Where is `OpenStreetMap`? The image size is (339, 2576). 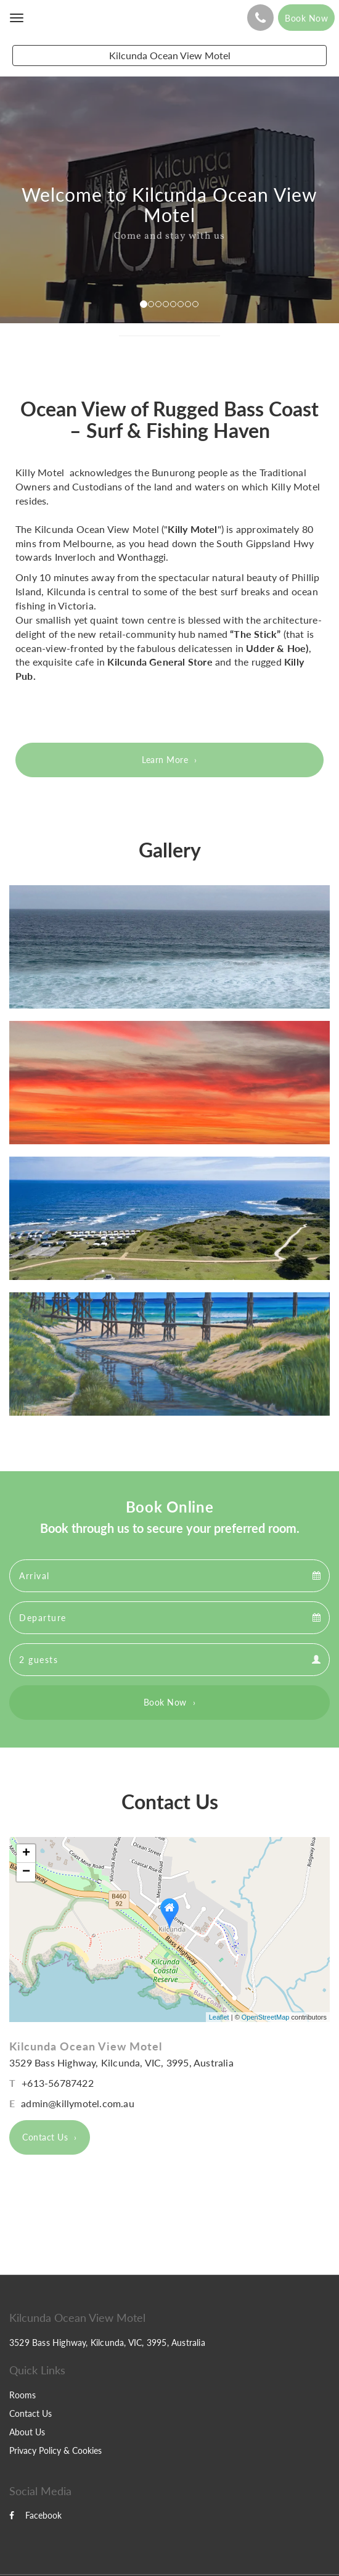 OpenStreetMap is located at coordinates (266, 2017).